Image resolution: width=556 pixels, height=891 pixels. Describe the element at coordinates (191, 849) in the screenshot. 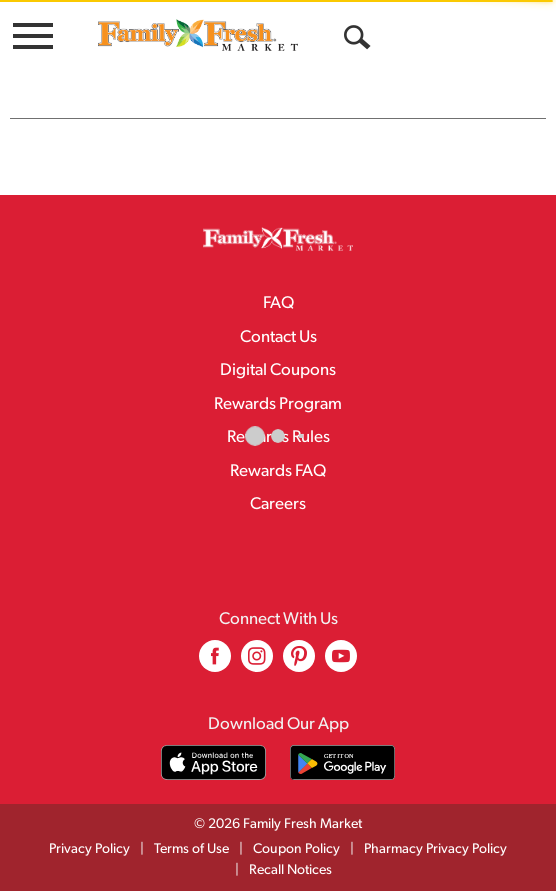

I see `Terms of Use` at that location.